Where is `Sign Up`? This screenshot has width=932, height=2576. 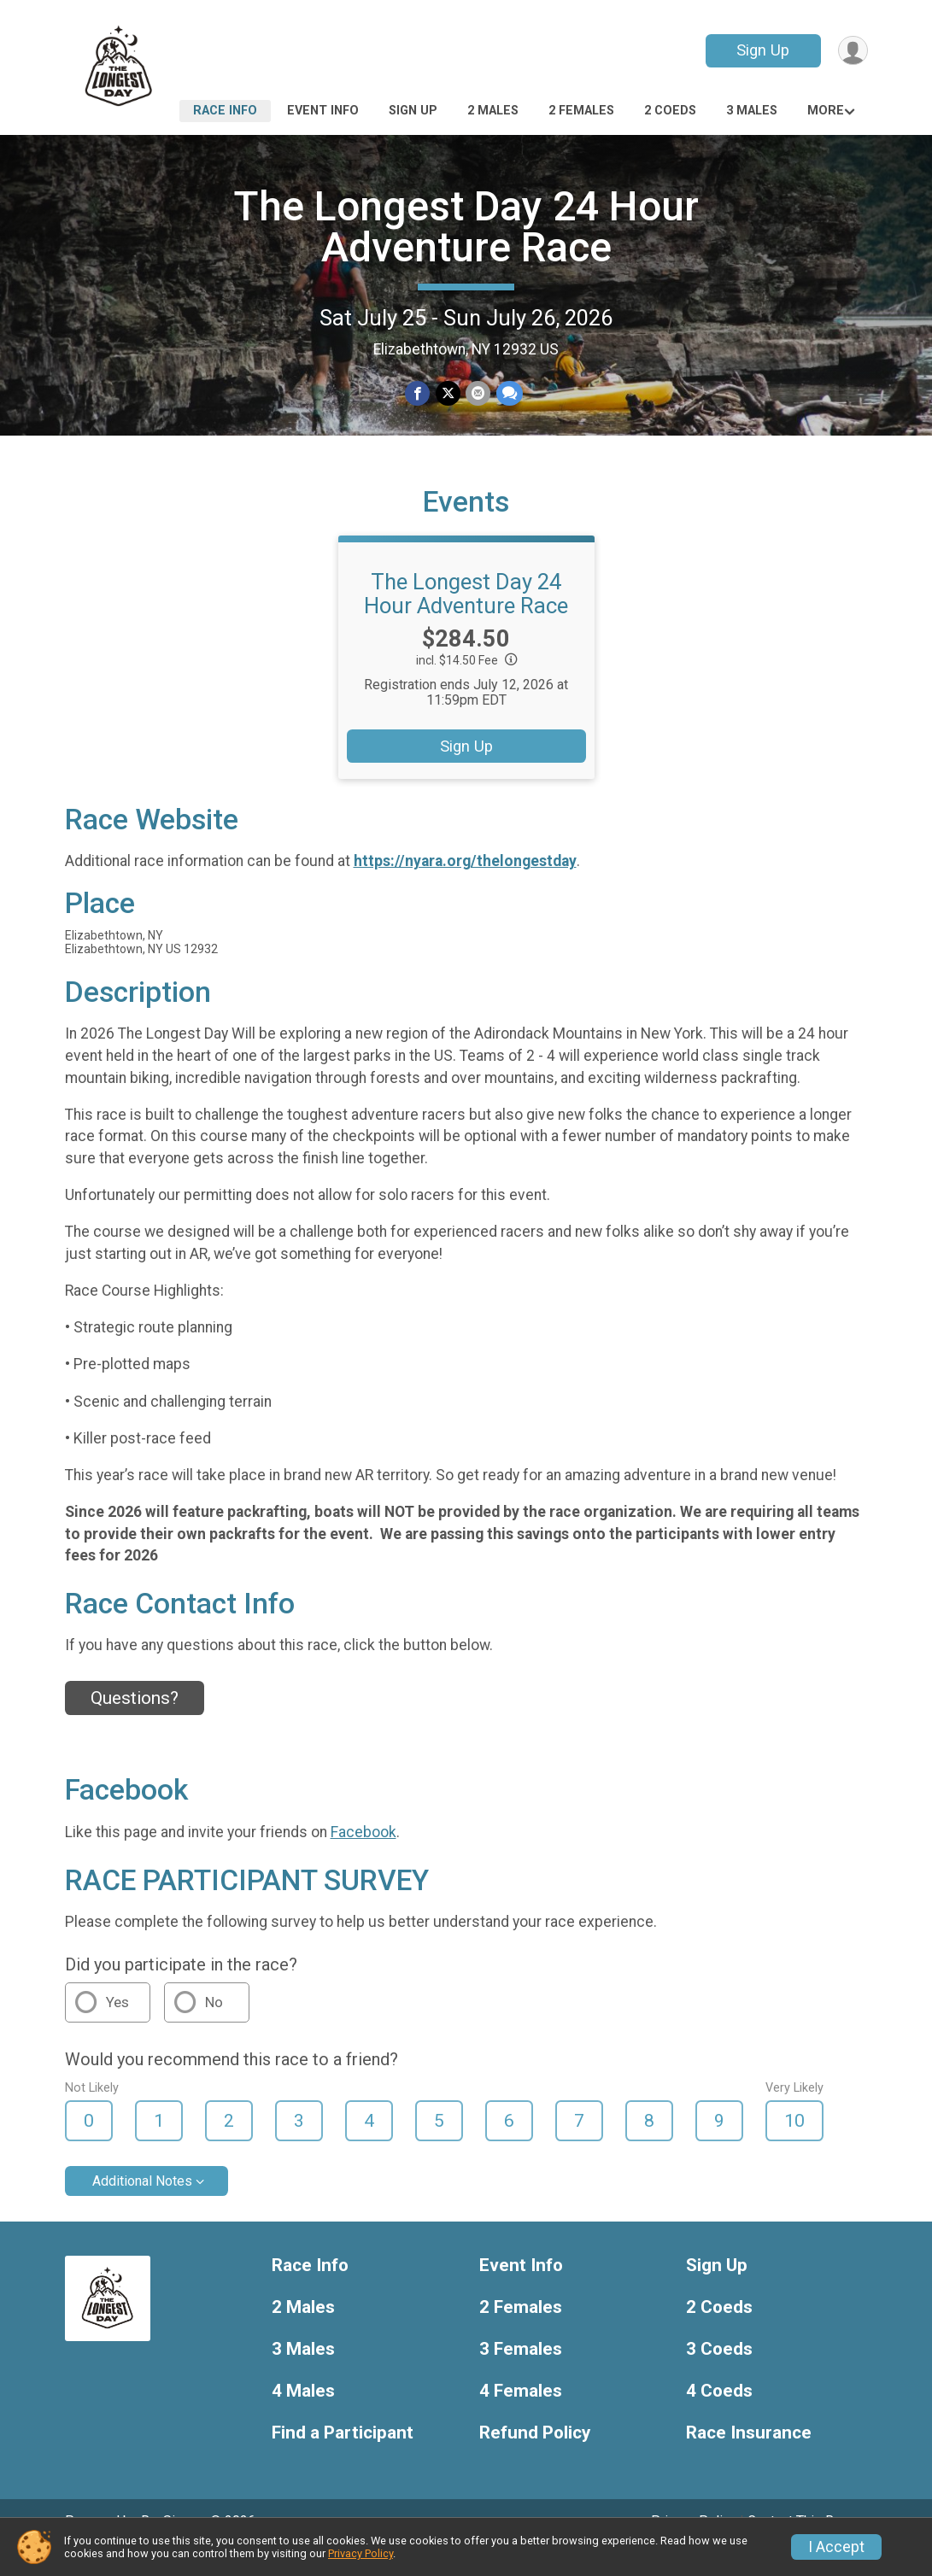
Sign Up is located at coordinates (761, 50).